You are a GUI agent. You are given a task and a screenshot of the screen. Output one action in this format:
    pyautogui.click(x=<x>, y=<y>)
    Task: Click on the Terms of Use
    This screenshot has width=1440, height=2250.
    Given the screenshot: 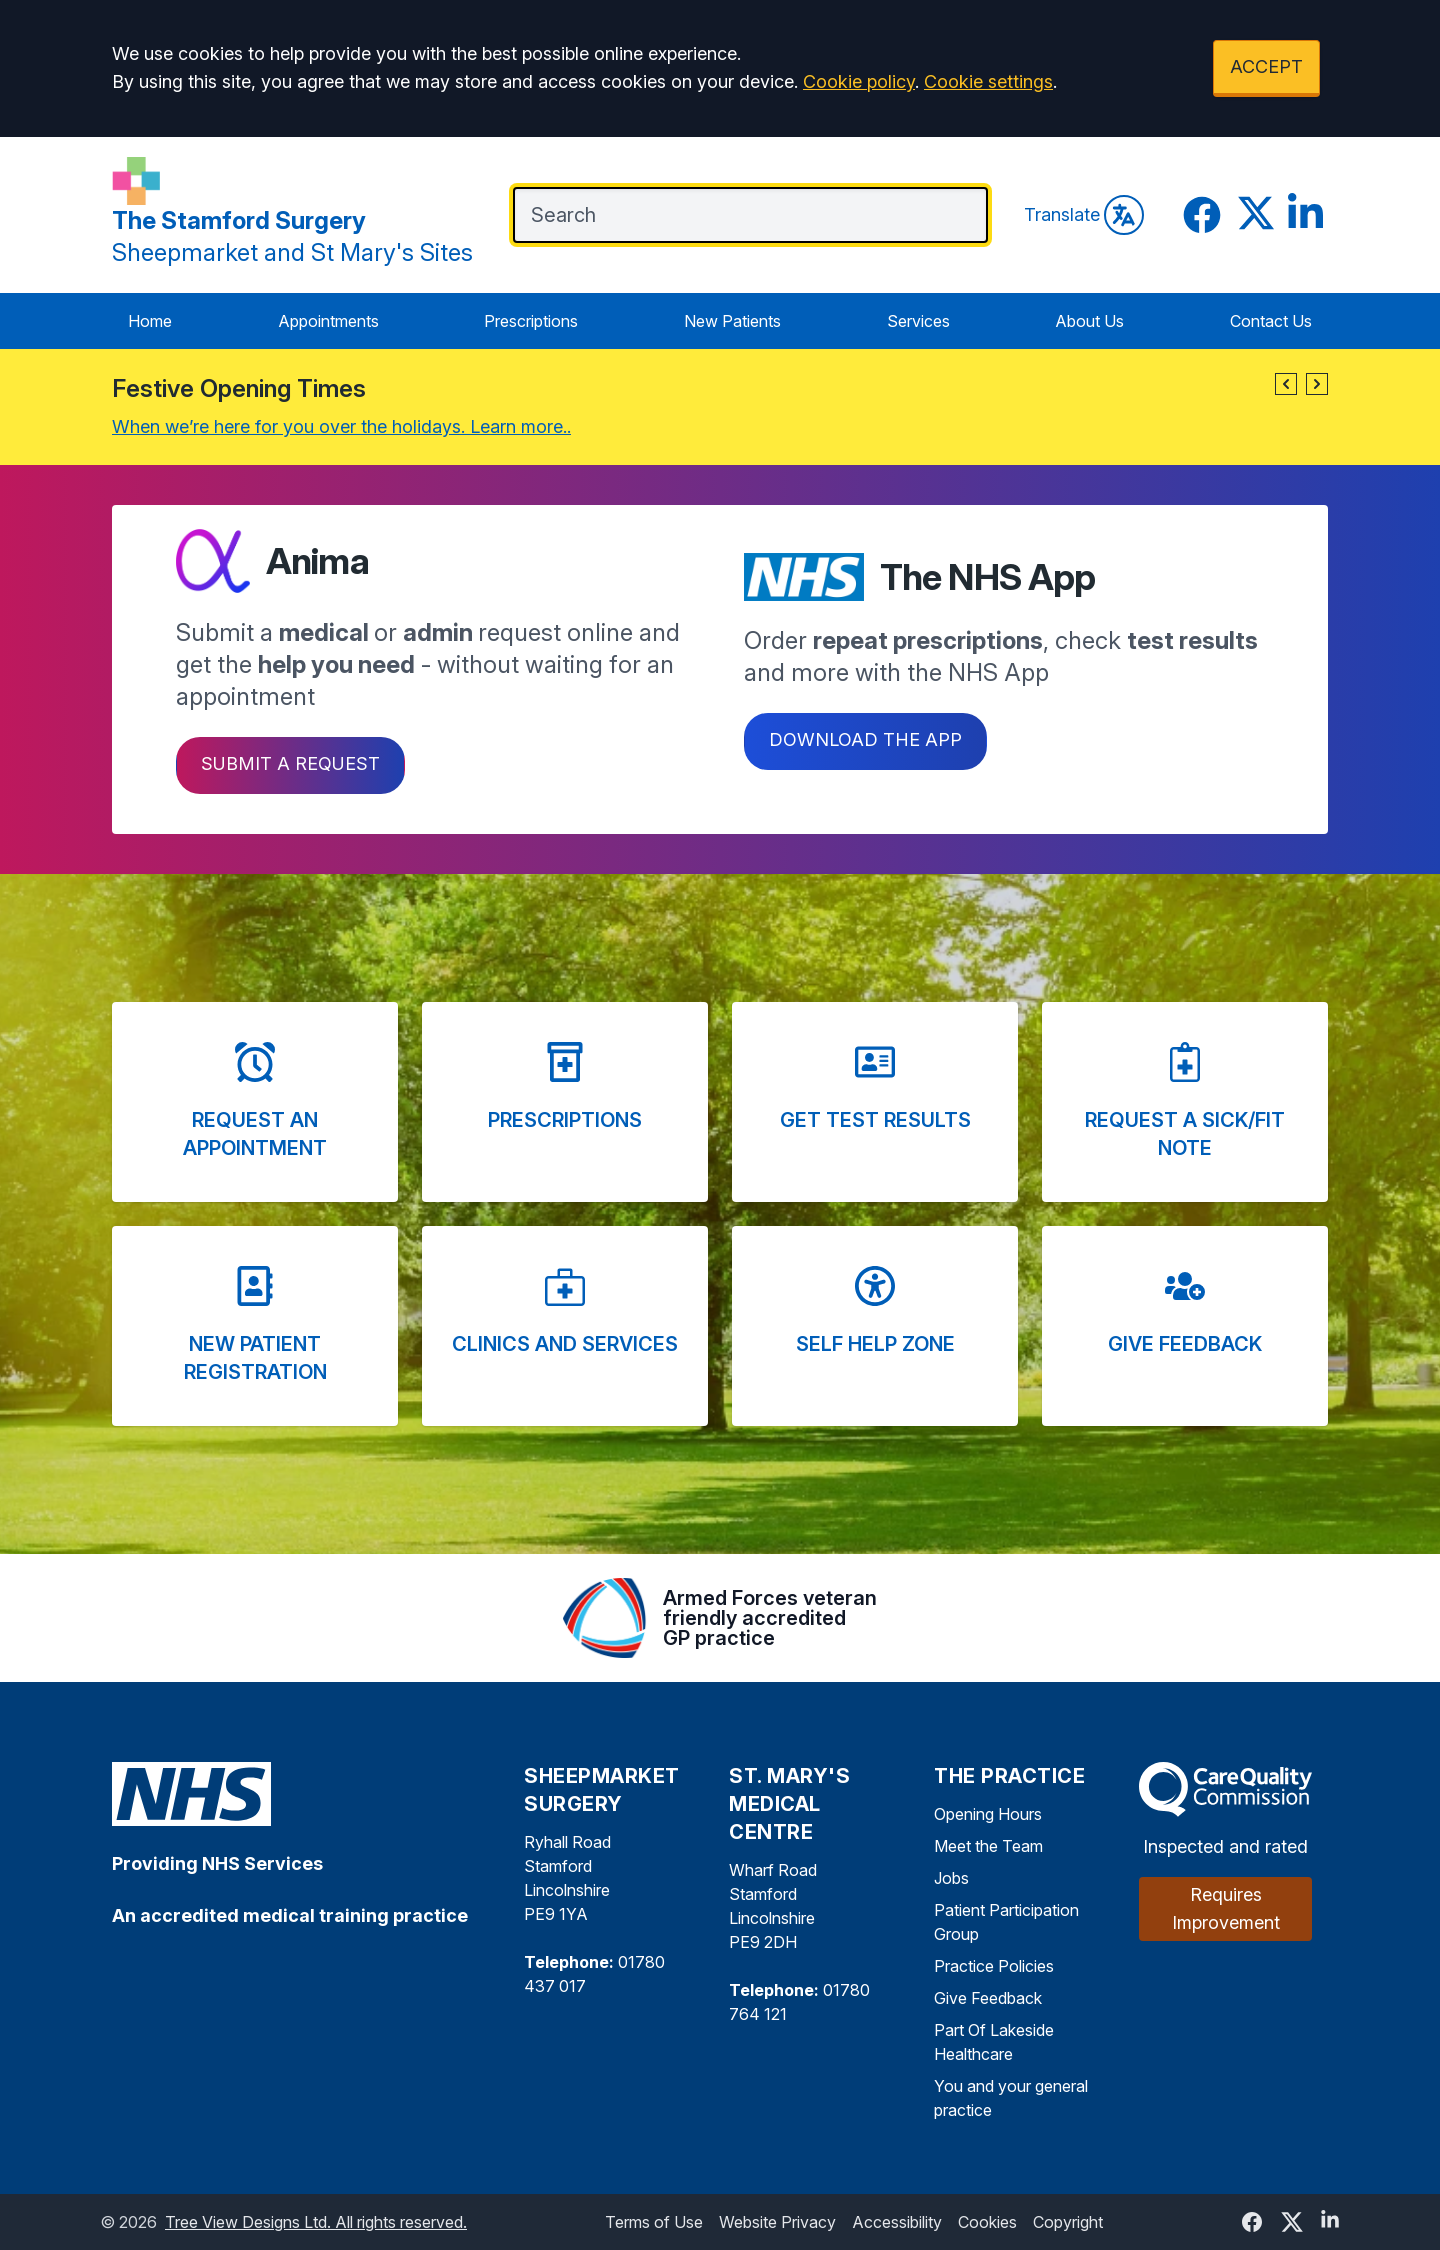 What is the action you would take?
    pyautogui.click(x=654, y=2222)
    